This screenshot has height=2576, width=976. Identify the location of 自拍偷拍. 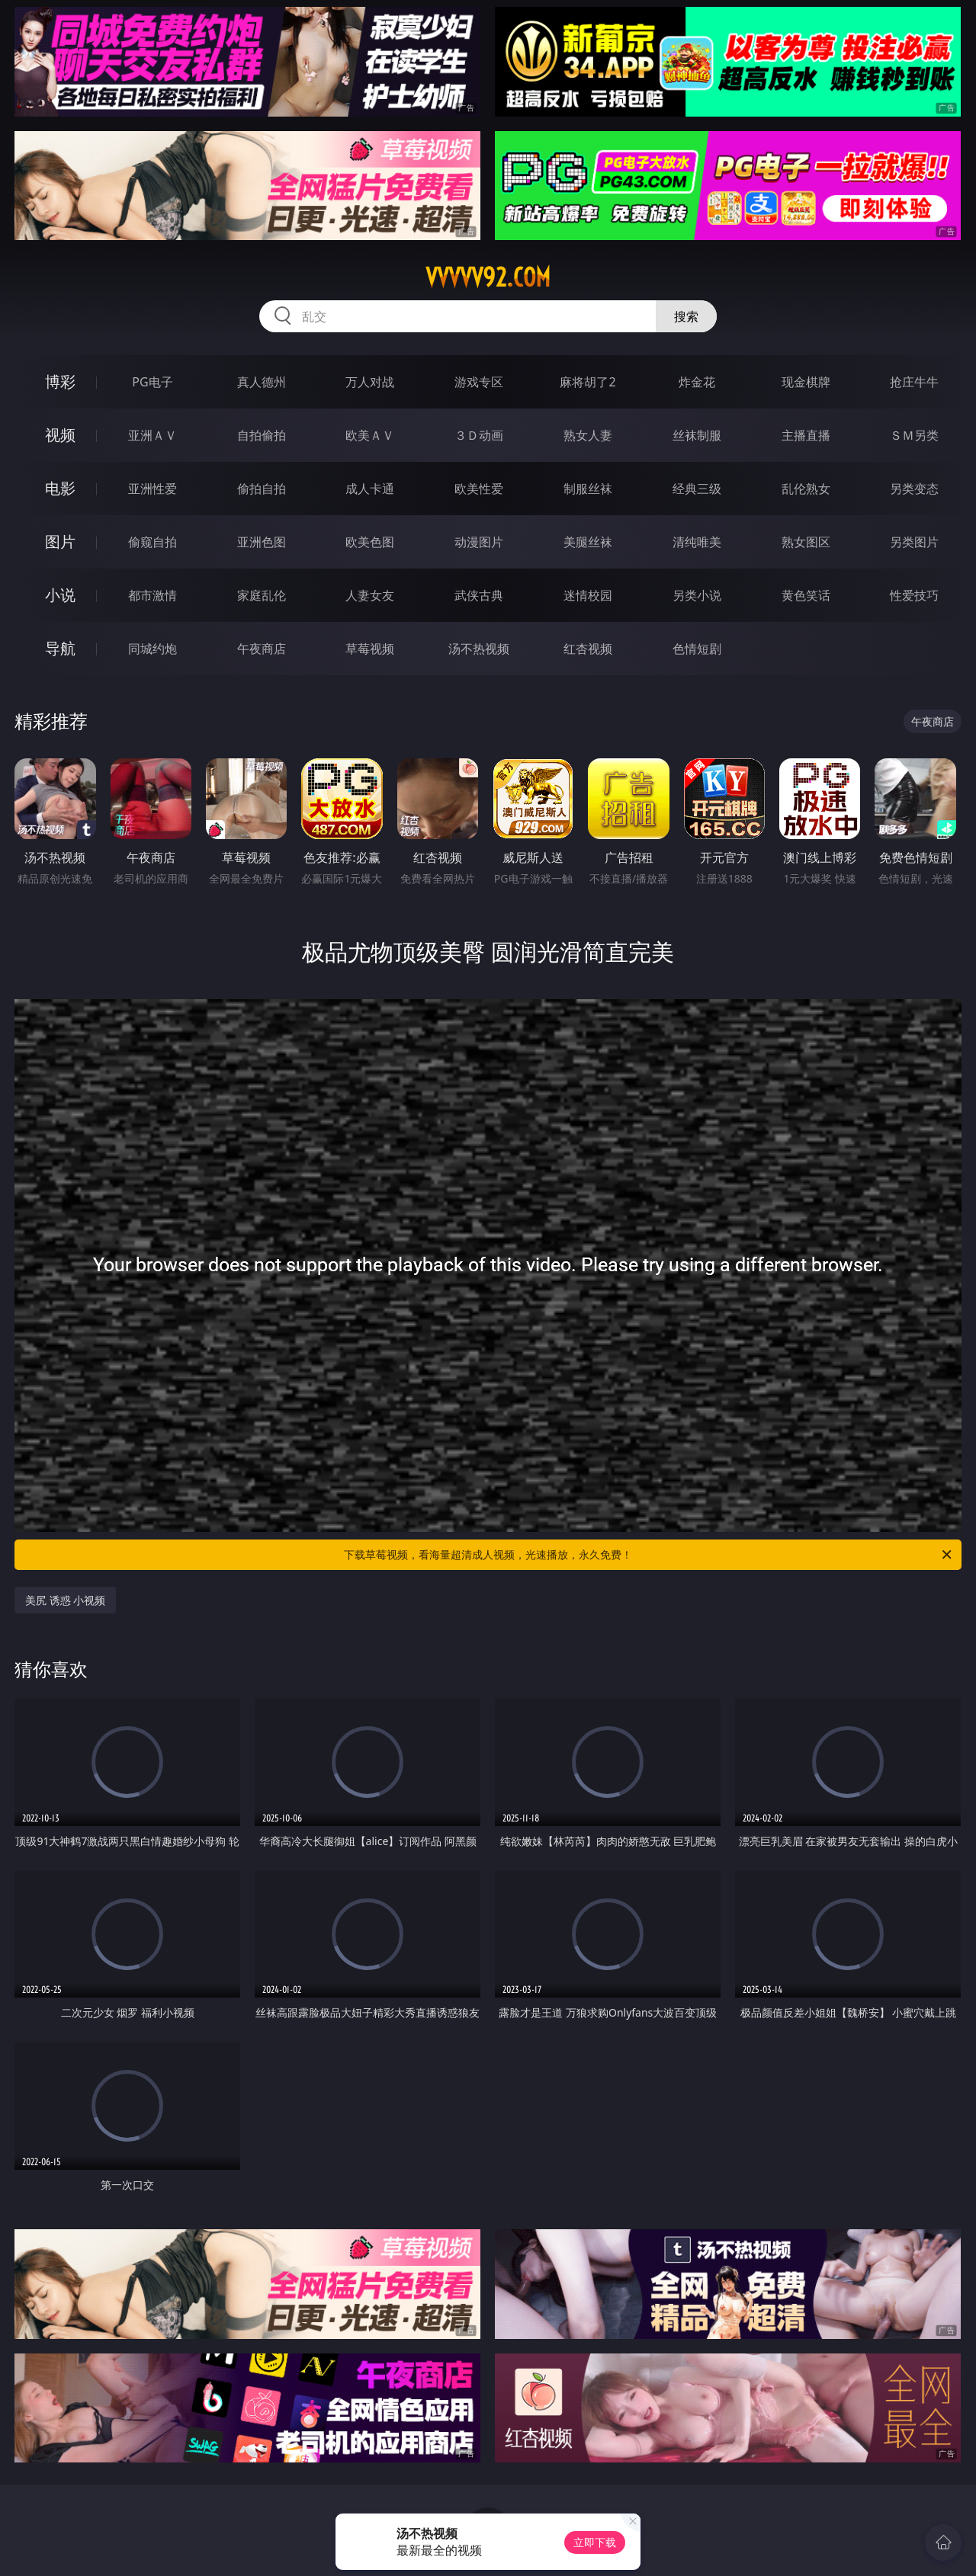
(261, 435).